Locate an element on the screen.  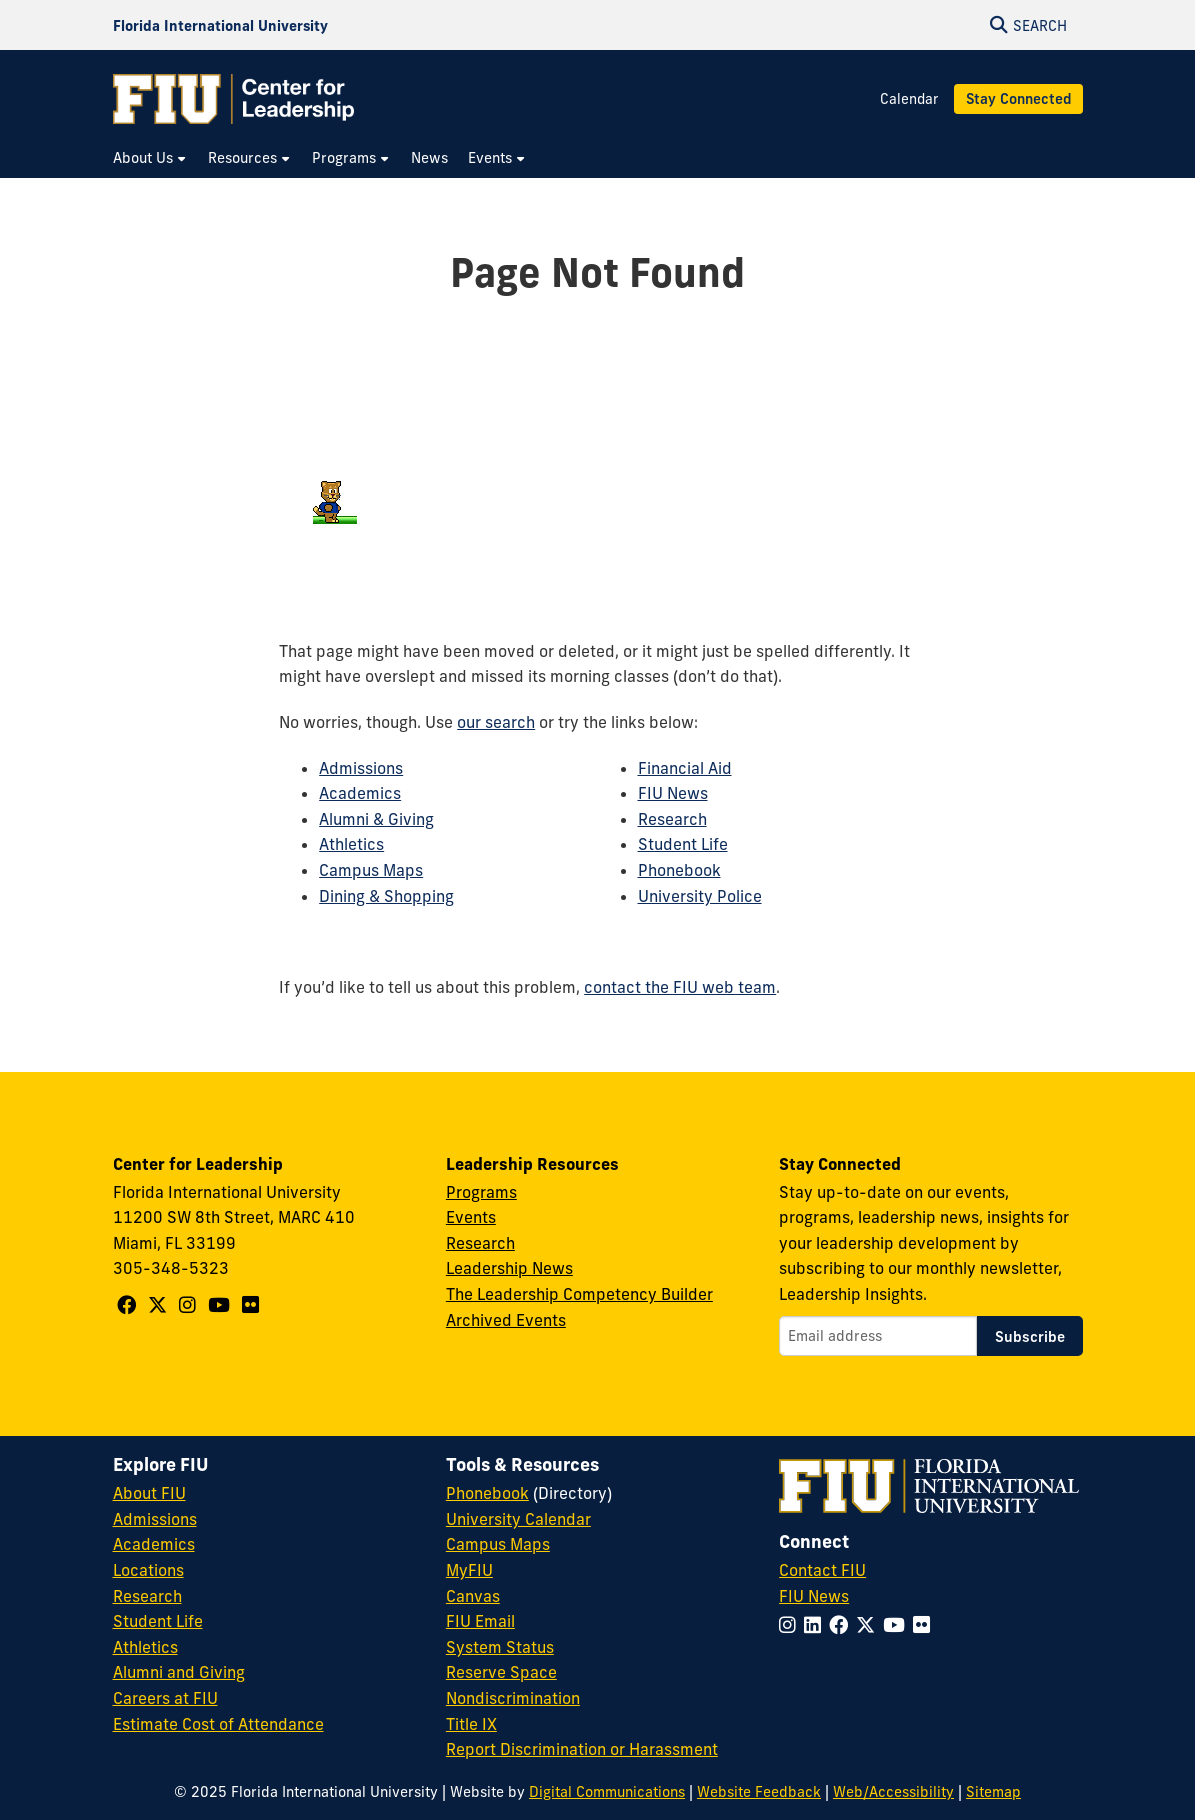
Campus Maps is located at coordinates (371, 870).